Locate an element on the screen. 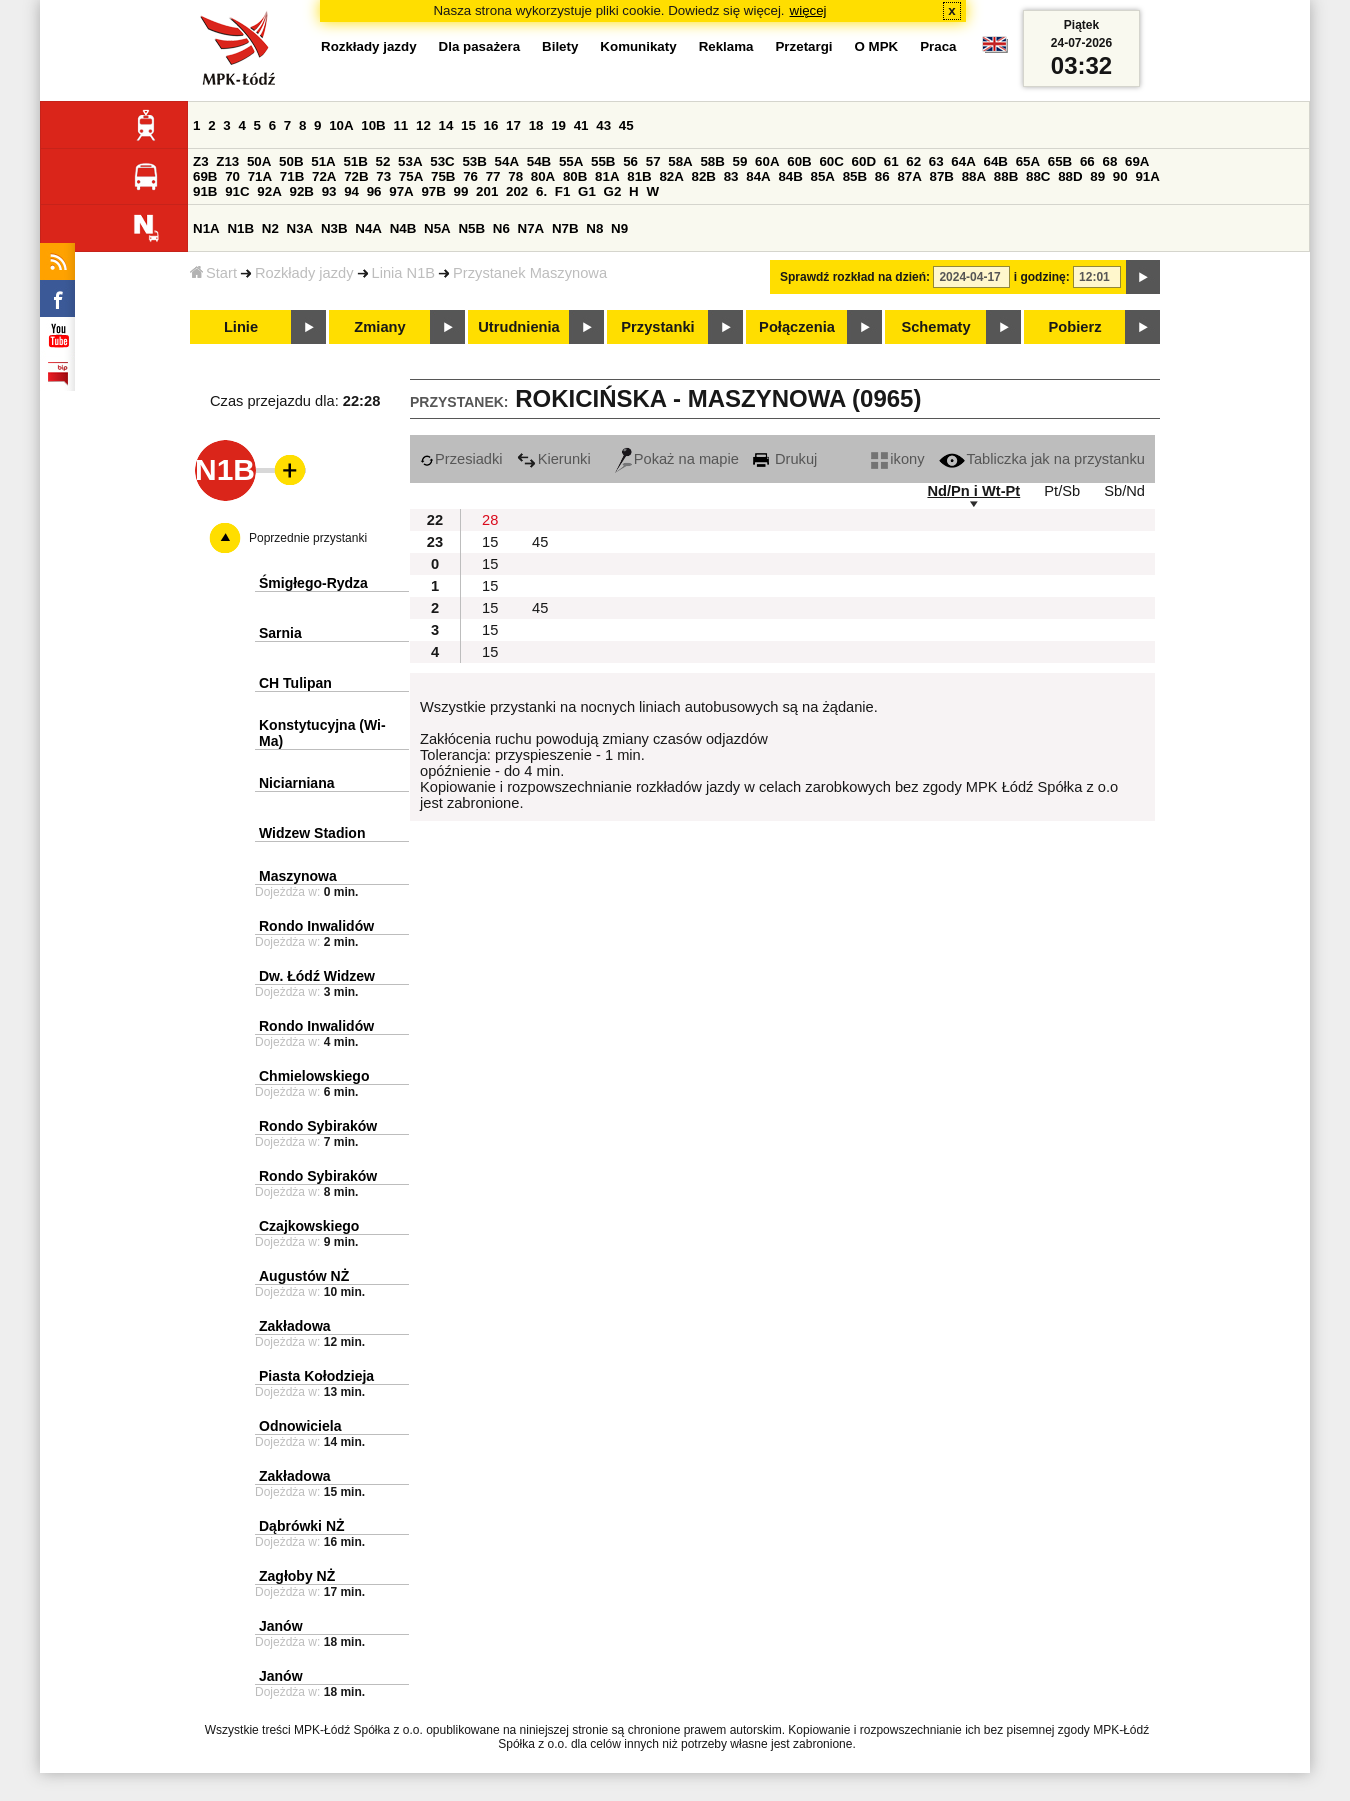 The width and height of the screenshot is (1350, 1801). i godzinę: is located at coordinates (1042, 277).